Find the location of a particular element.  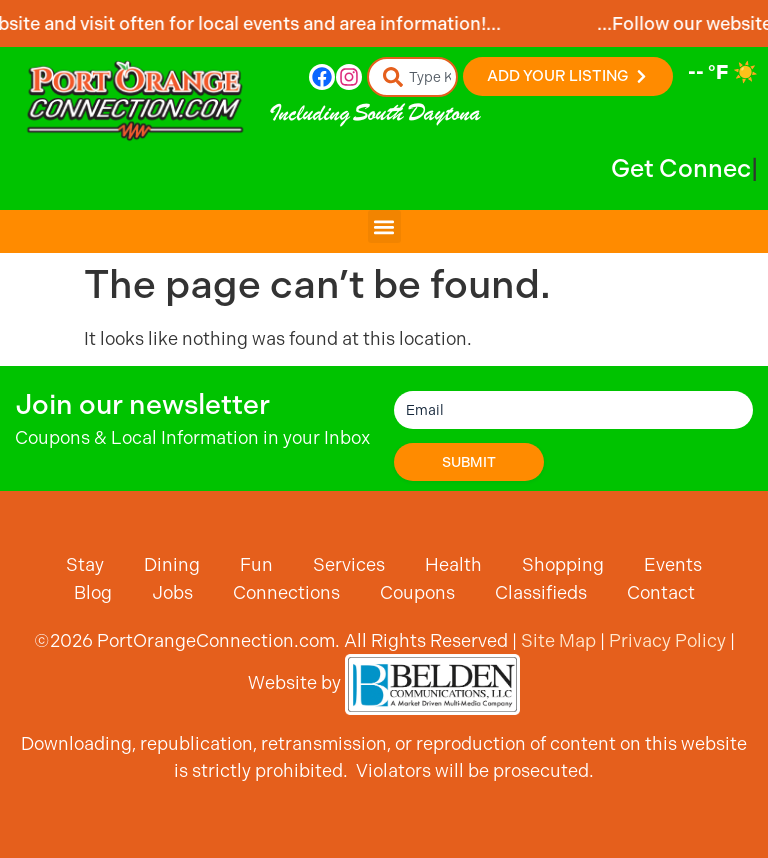

Events is located at coordinates (673, 564).